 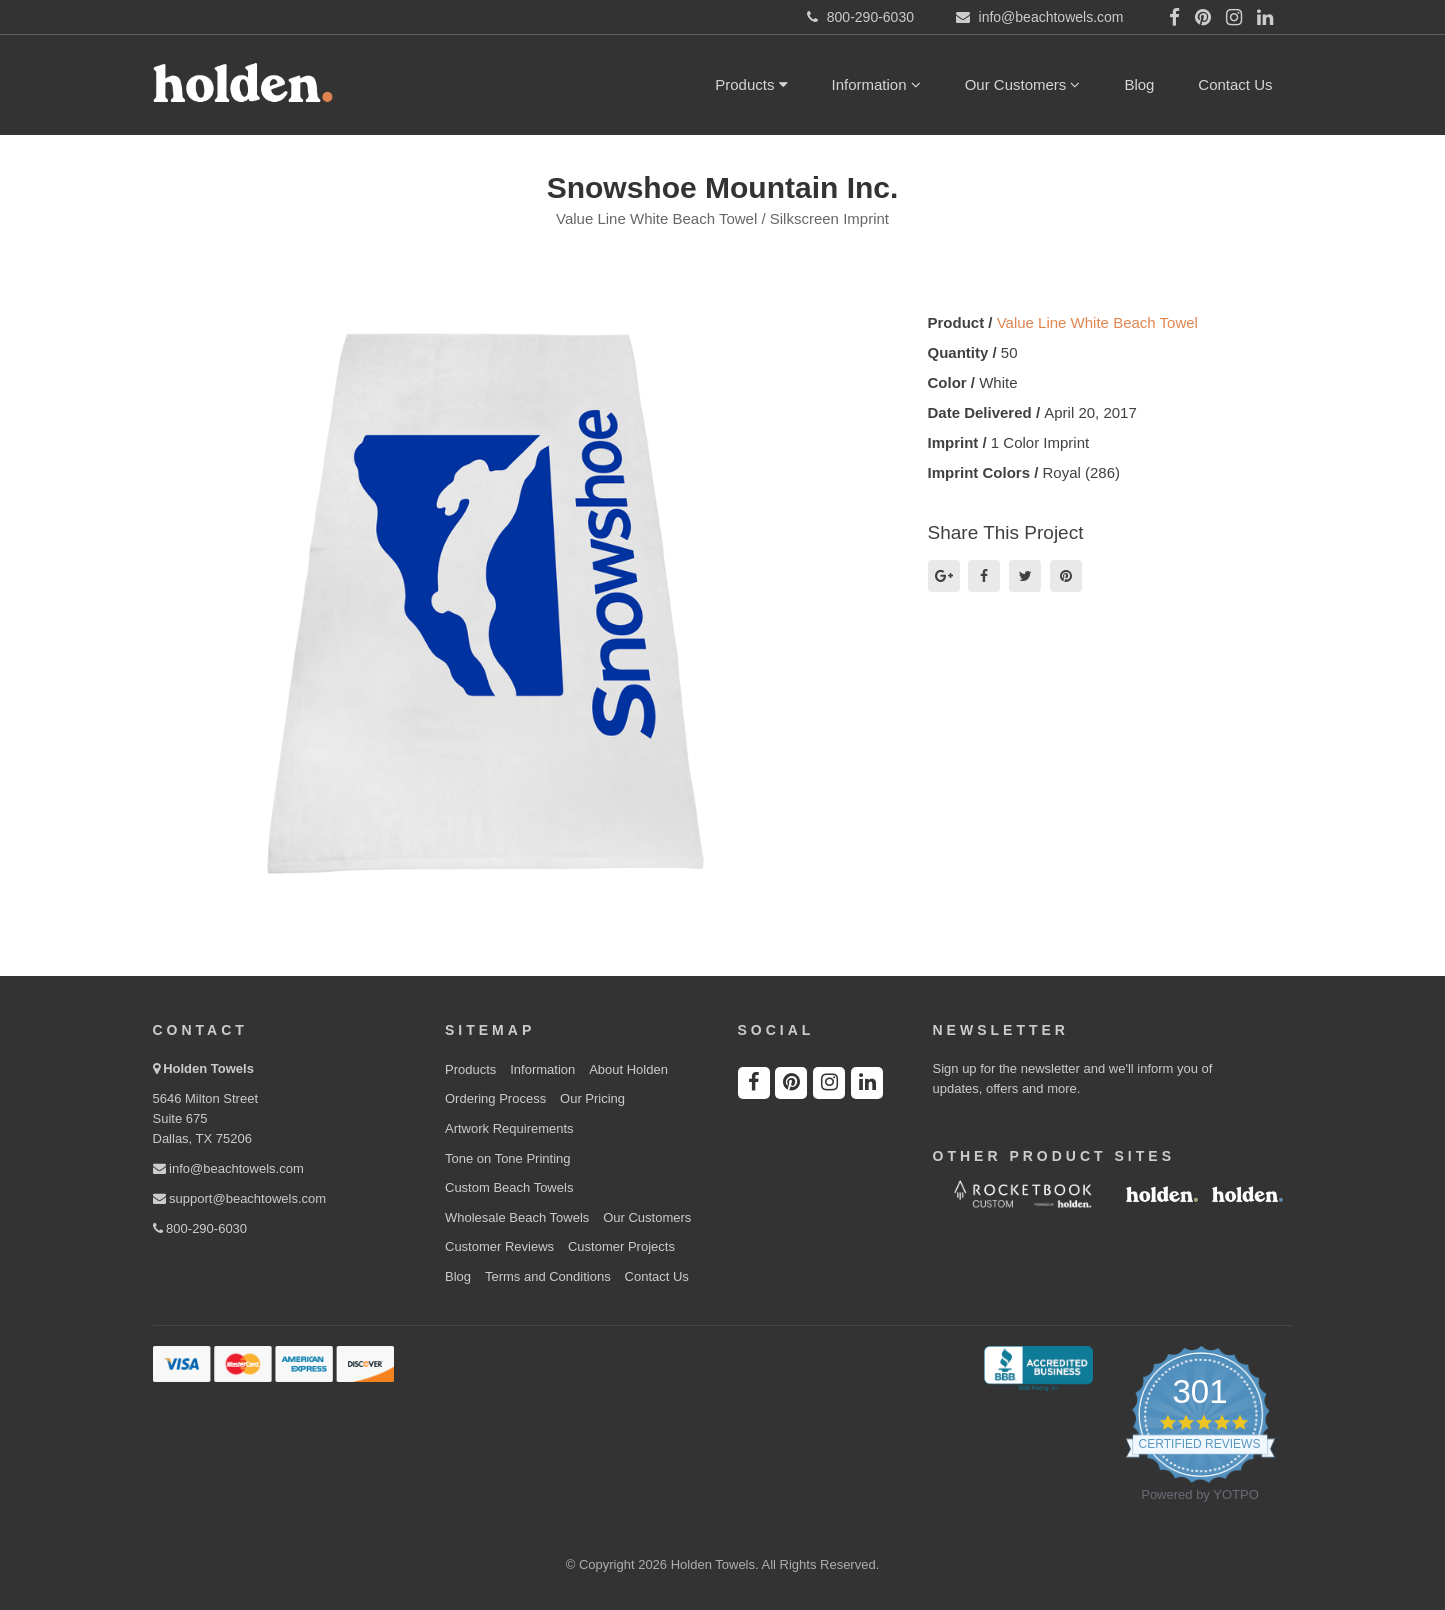 I want to click on Artwork Requirements, so click(x=509, y=1128).